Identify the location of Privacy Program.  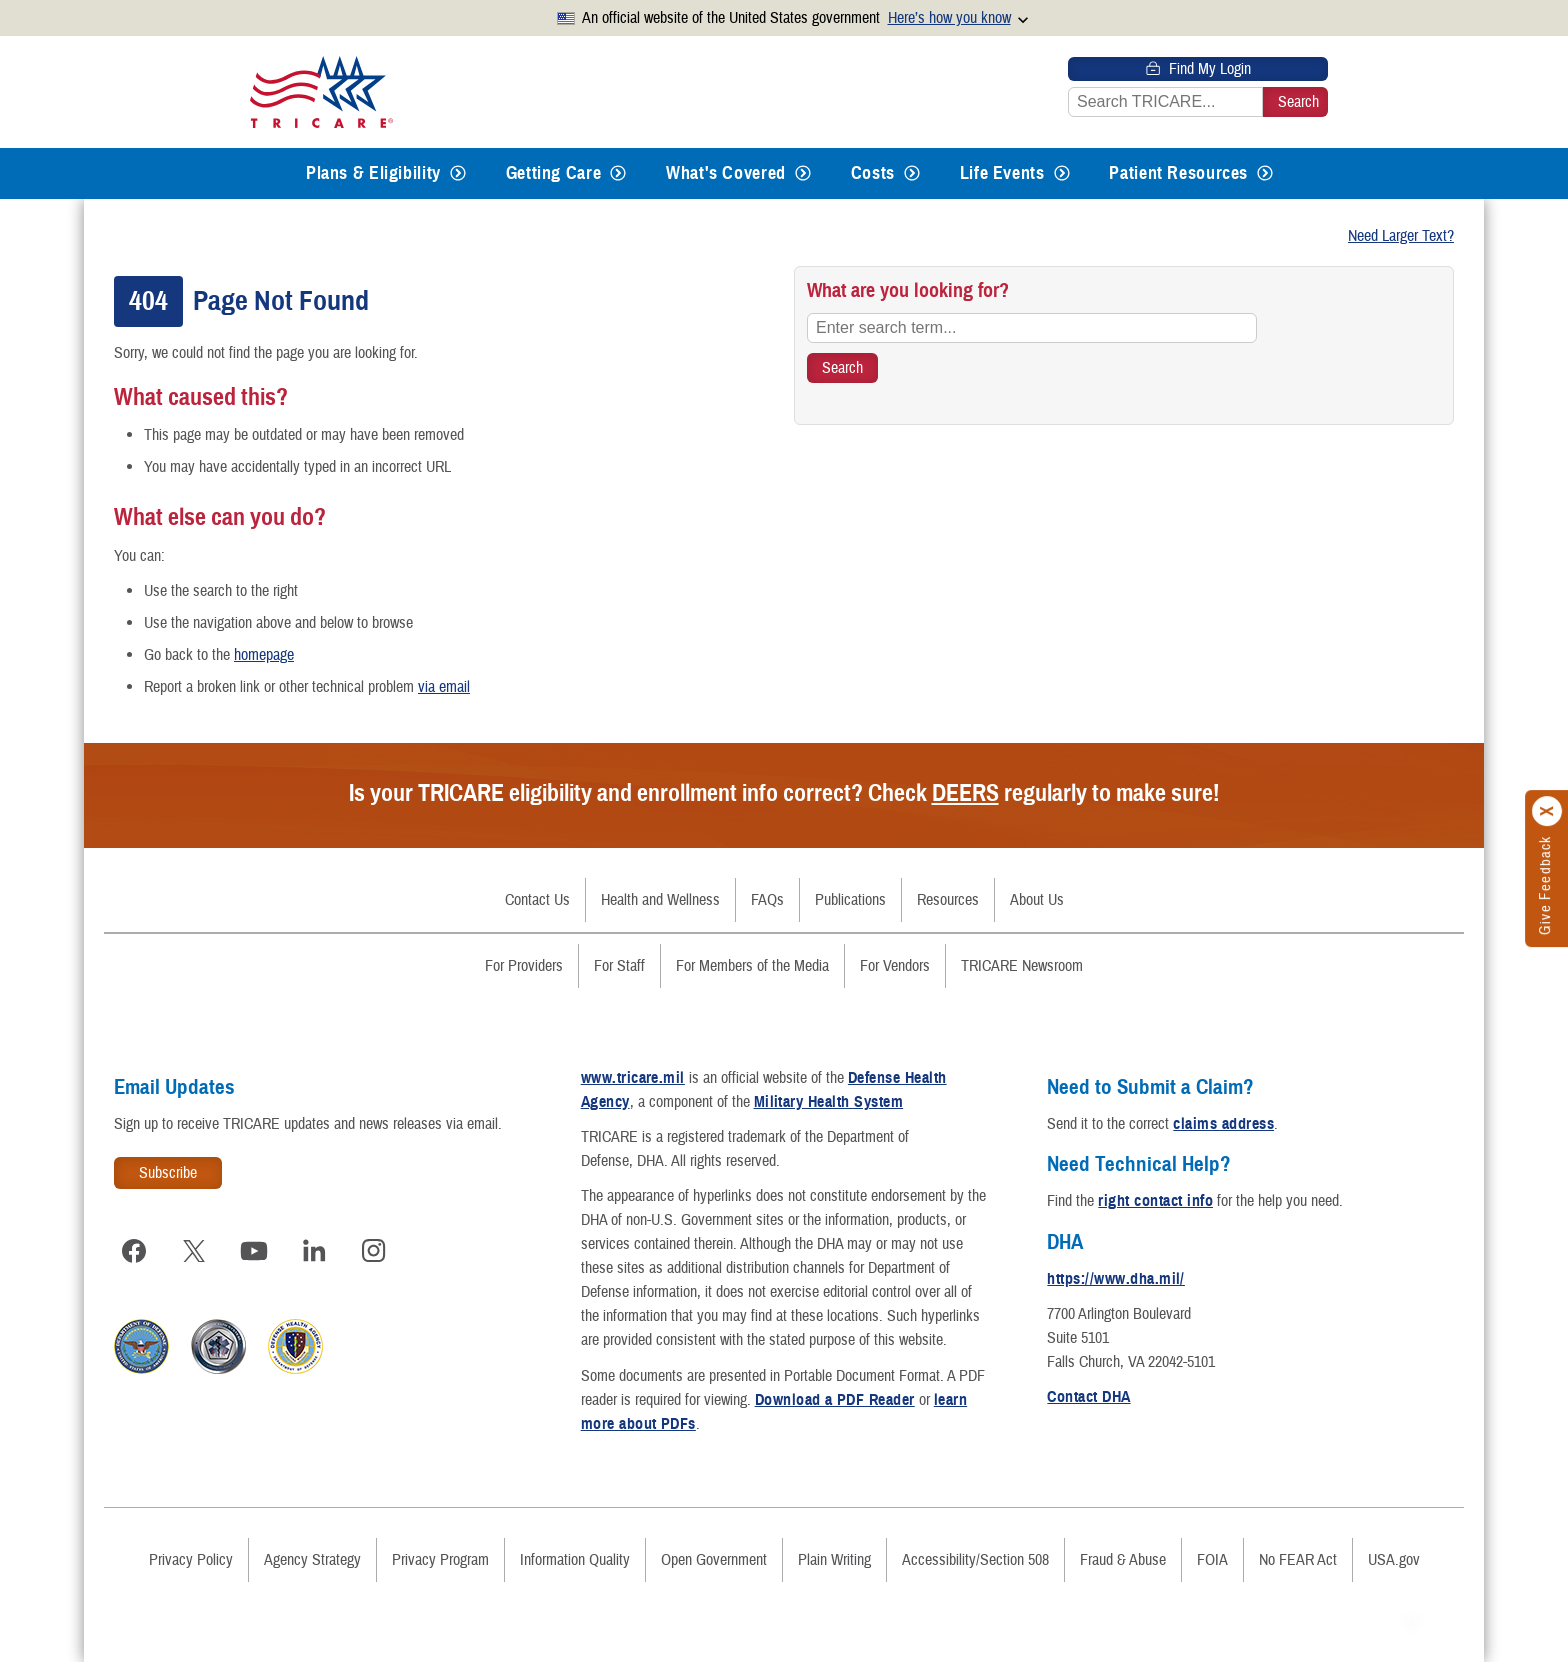
(440, 1560).